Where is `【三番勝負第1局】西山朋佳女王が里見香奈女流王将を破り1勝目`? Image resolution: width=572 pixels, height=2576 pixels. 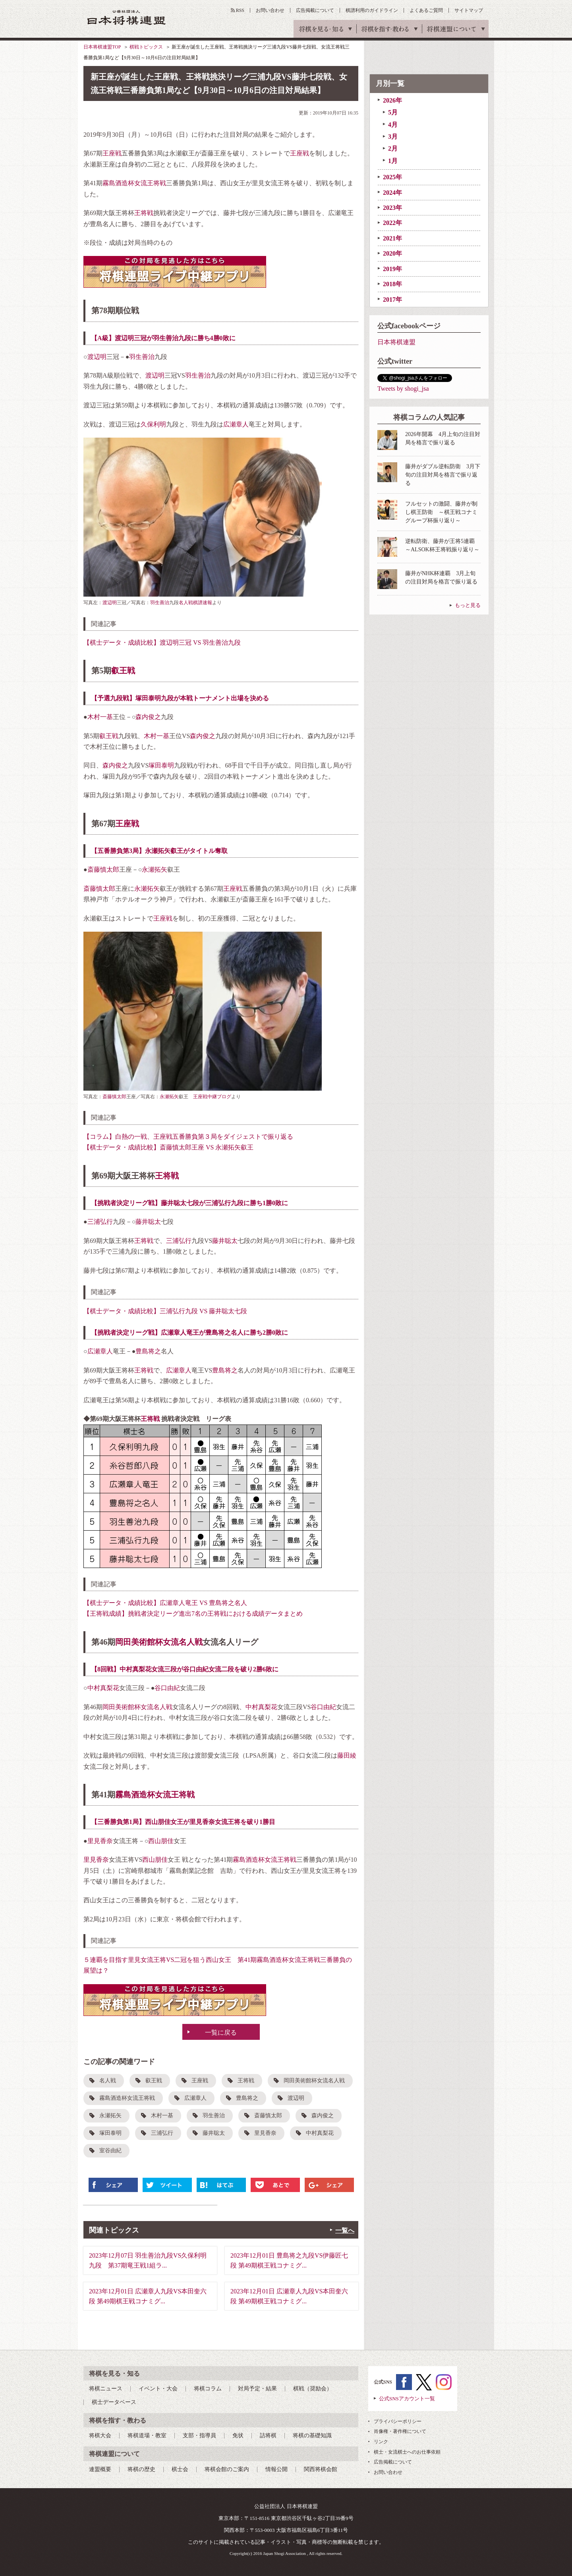 【三番勝負第1局】西山朋佳女王が里見香奈女流王将を破り1勝目 is located at coordinates (183, 1821).